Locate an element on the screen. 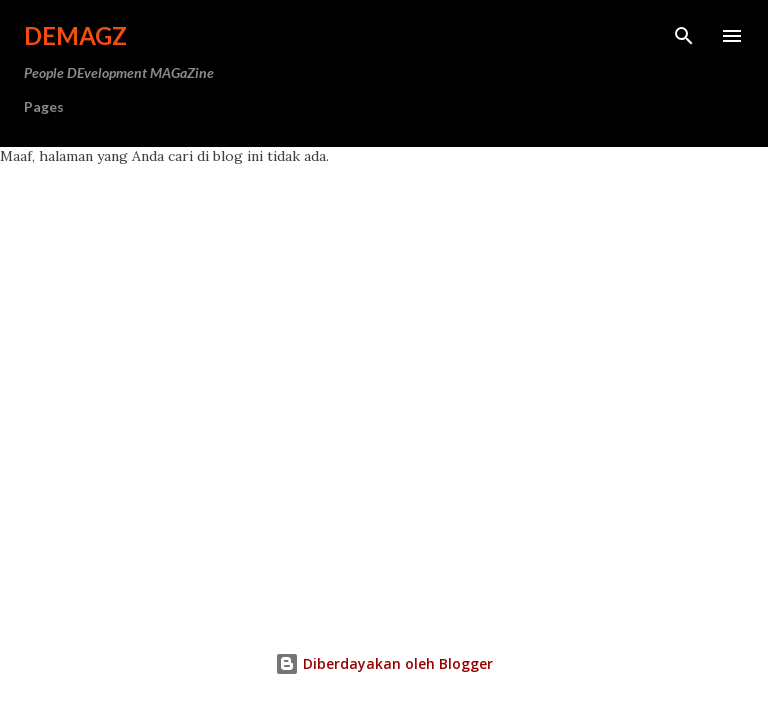 Image resolution: width=768 pixels, height=720 pixels. Diberdayakan oleh Blogger is located at coordinates (384, 663).